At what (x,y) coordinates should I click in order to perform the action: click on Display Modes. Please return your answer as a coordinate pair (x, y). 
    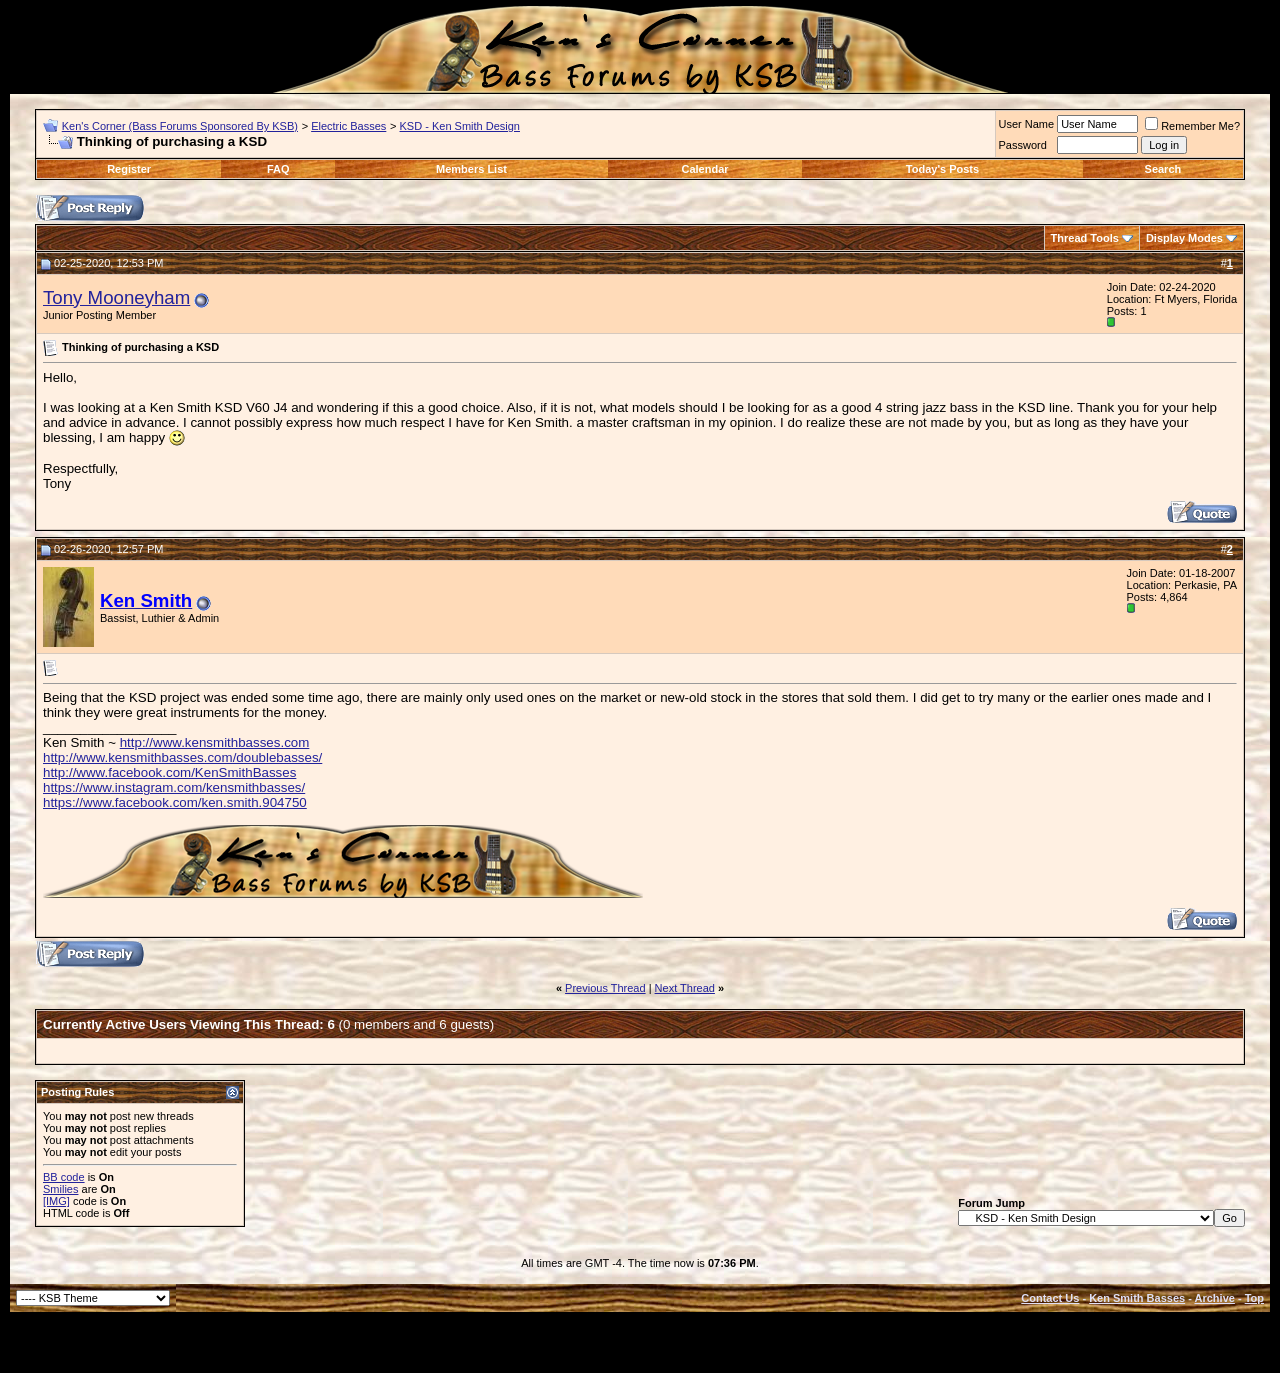
    Looking at the image, I should click on (1184, 238).